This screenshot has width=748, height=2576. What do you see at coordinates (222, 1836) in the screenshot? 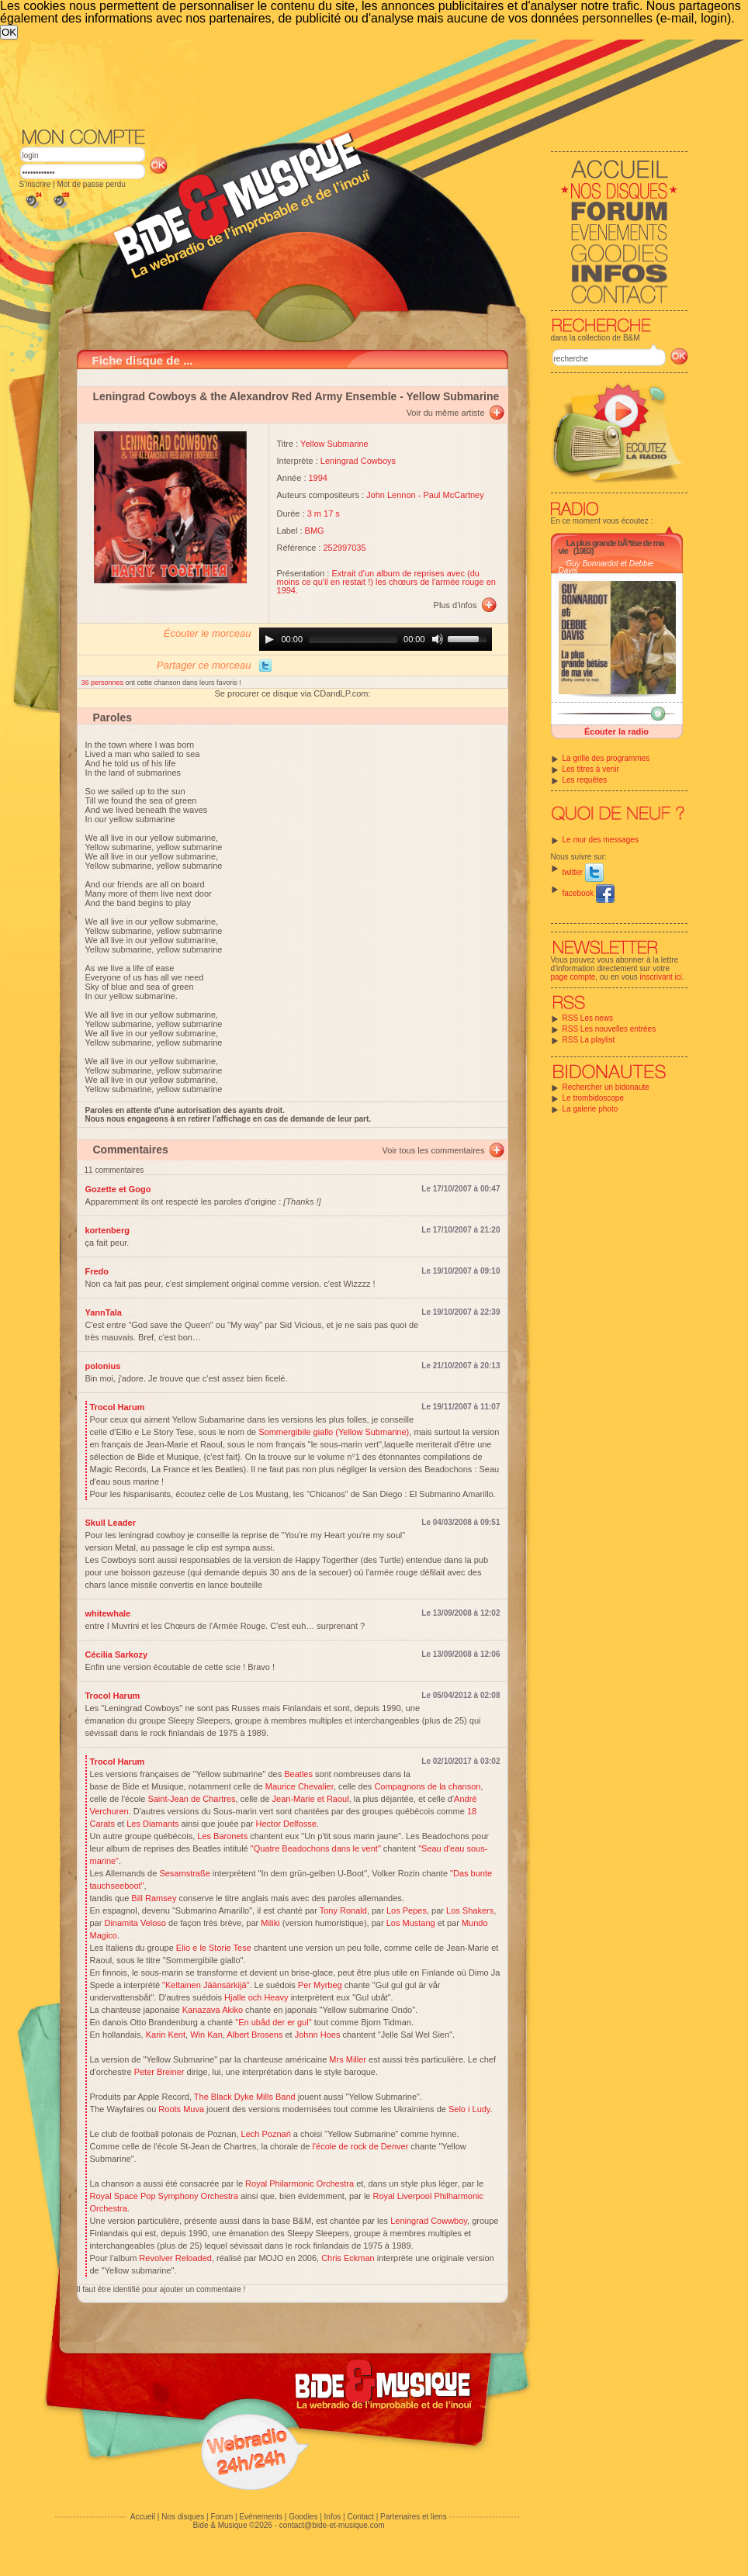
I see `Les Baronets` at bounding box center [222, 1836].